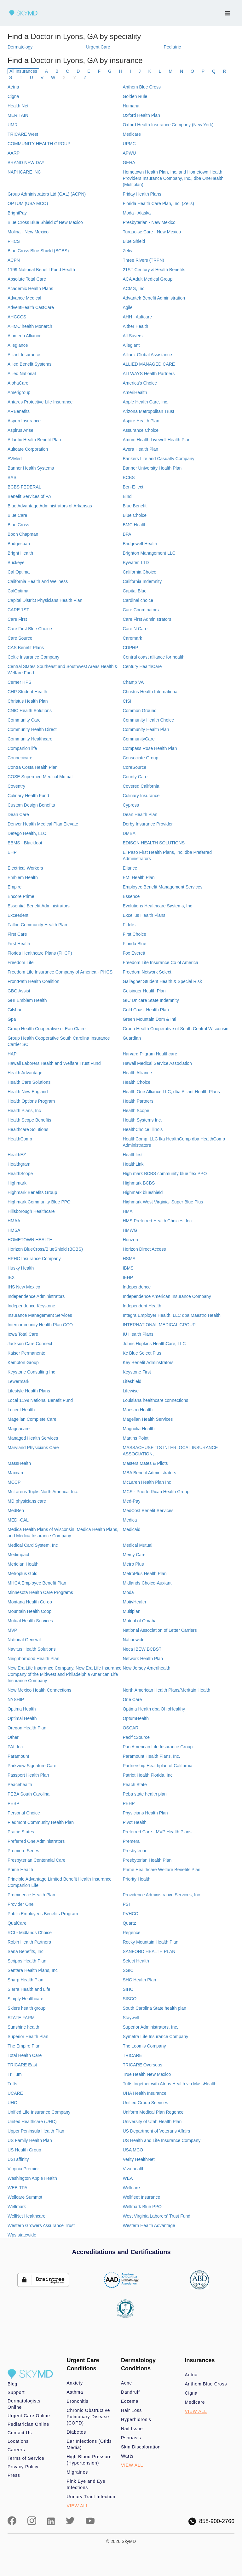 The height and width of the screenshot is (2576, 242). Describe the element at coordinates (77, 2472) in the screenshot. I see `Migraines` at that location.